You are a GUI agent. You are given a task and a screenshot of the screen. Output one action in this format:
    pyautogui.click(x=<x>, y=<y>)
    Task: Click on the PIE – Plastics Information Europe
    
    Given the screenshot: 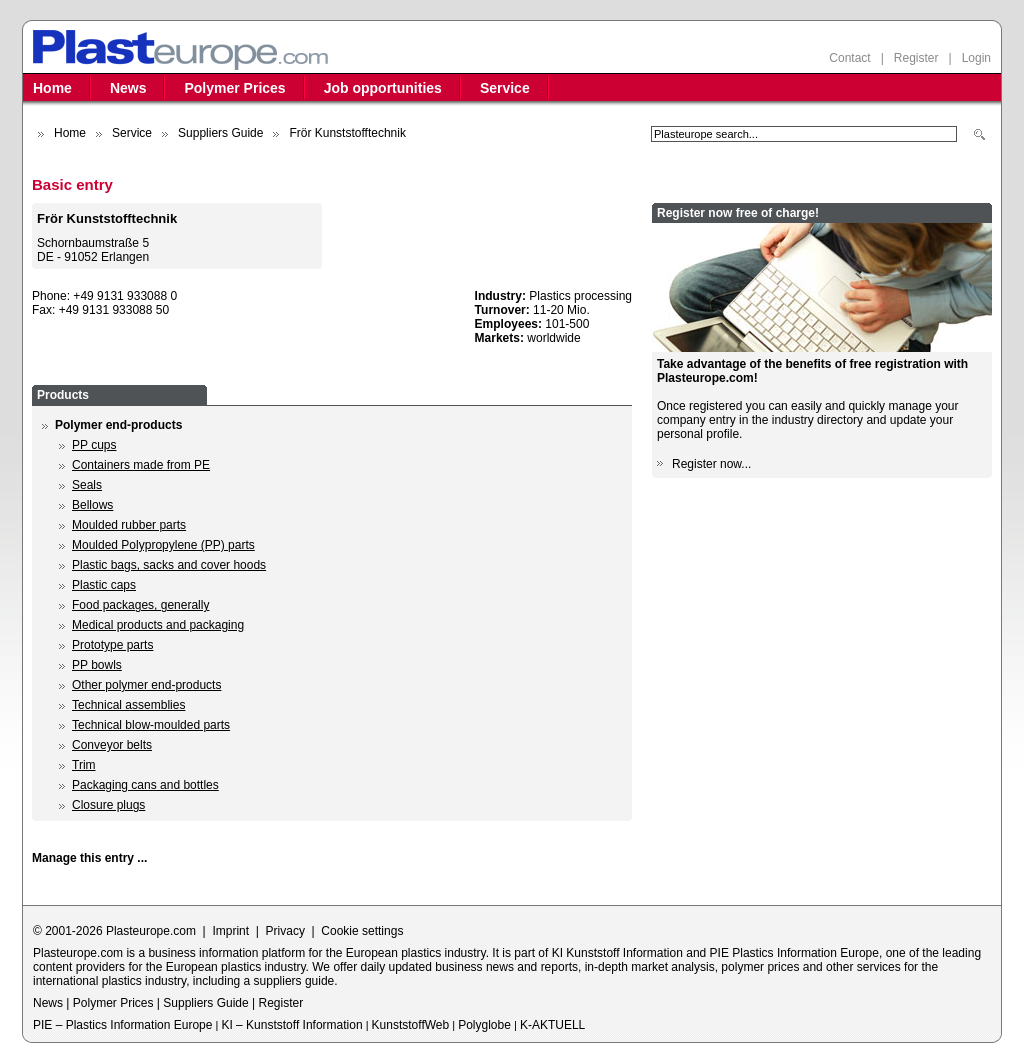 What is the action you would take?
    pyautogui.click(x=122, y=1025)
    